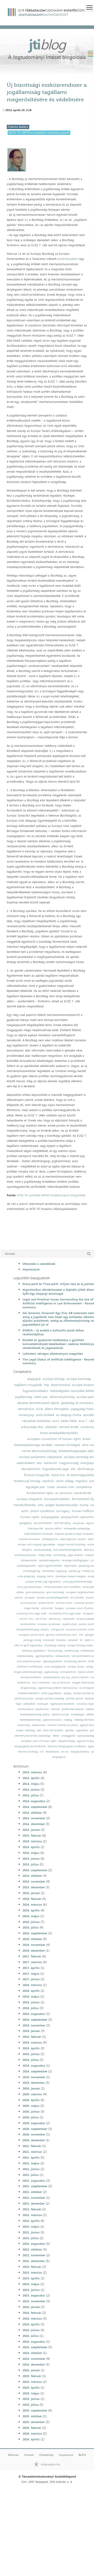 This screenshot has height=2576, width=94. What do you see at coordinates (57, 1629) in the screenshot?
I see `energiaunió` at bounding box center [57, 1629].